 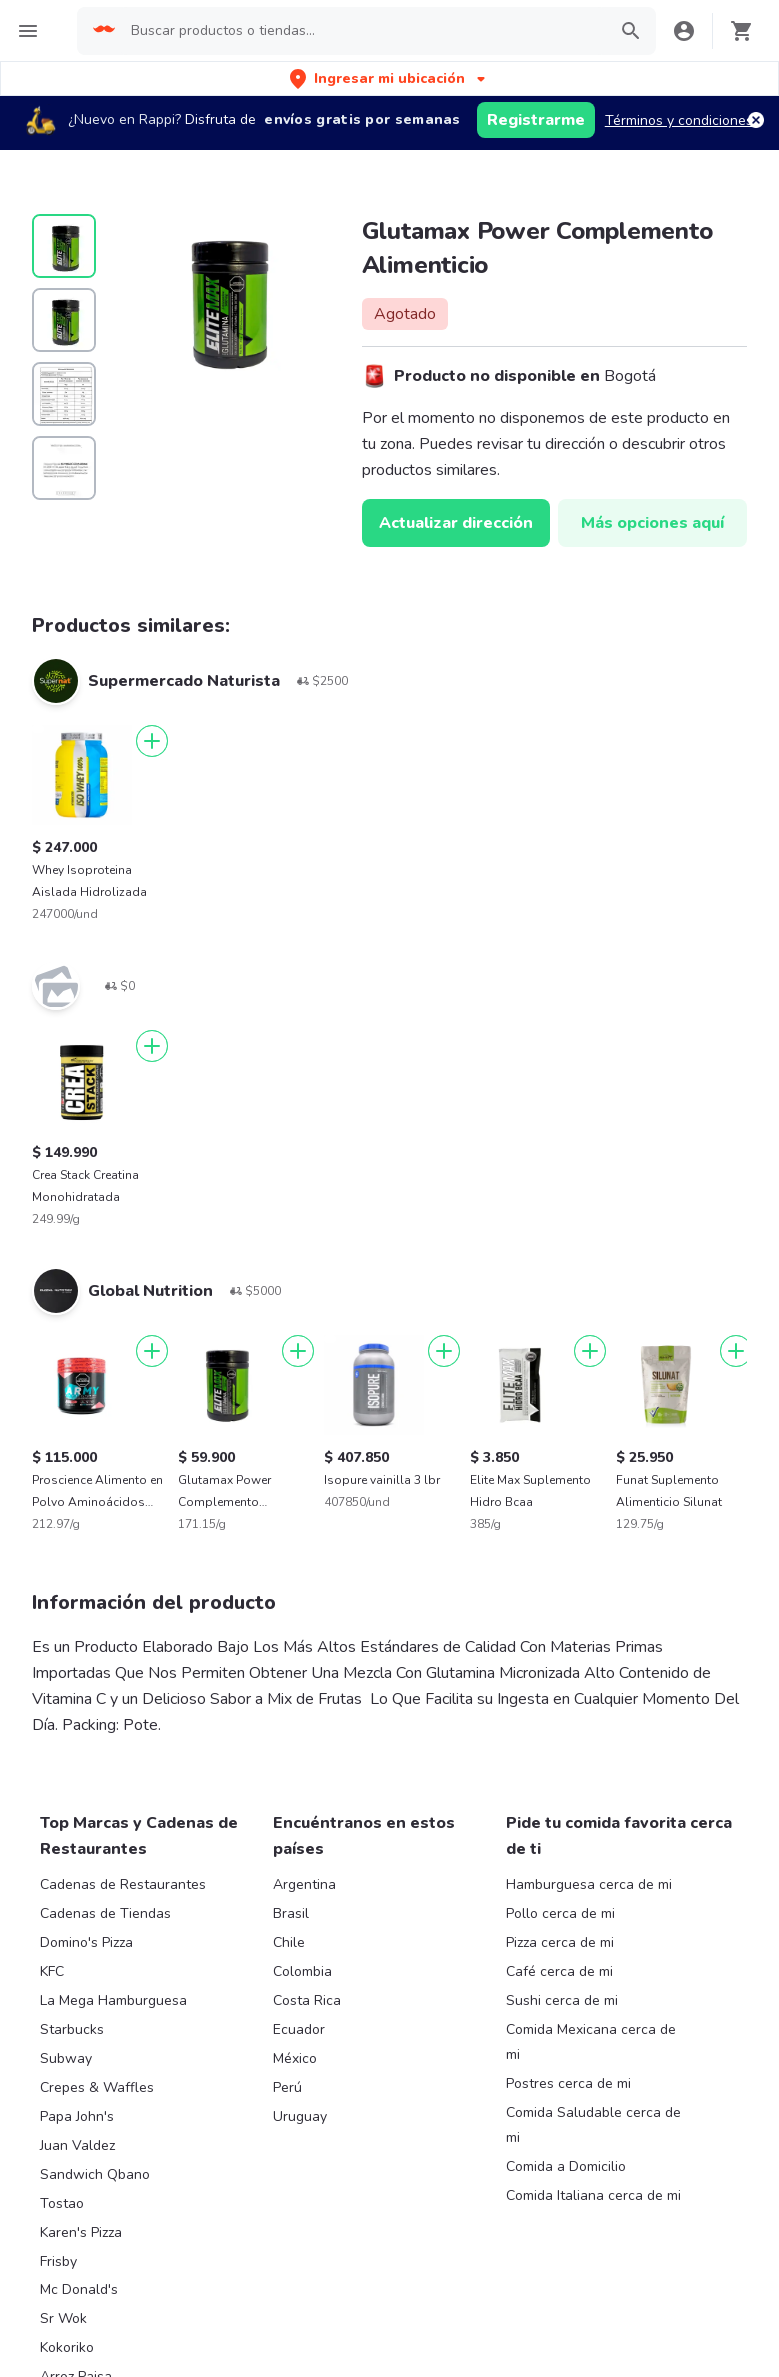 What do you see at coordinates (307, 2000) in the screenshot?
I see `Costa Rica` at bounding box center [307, 2000].